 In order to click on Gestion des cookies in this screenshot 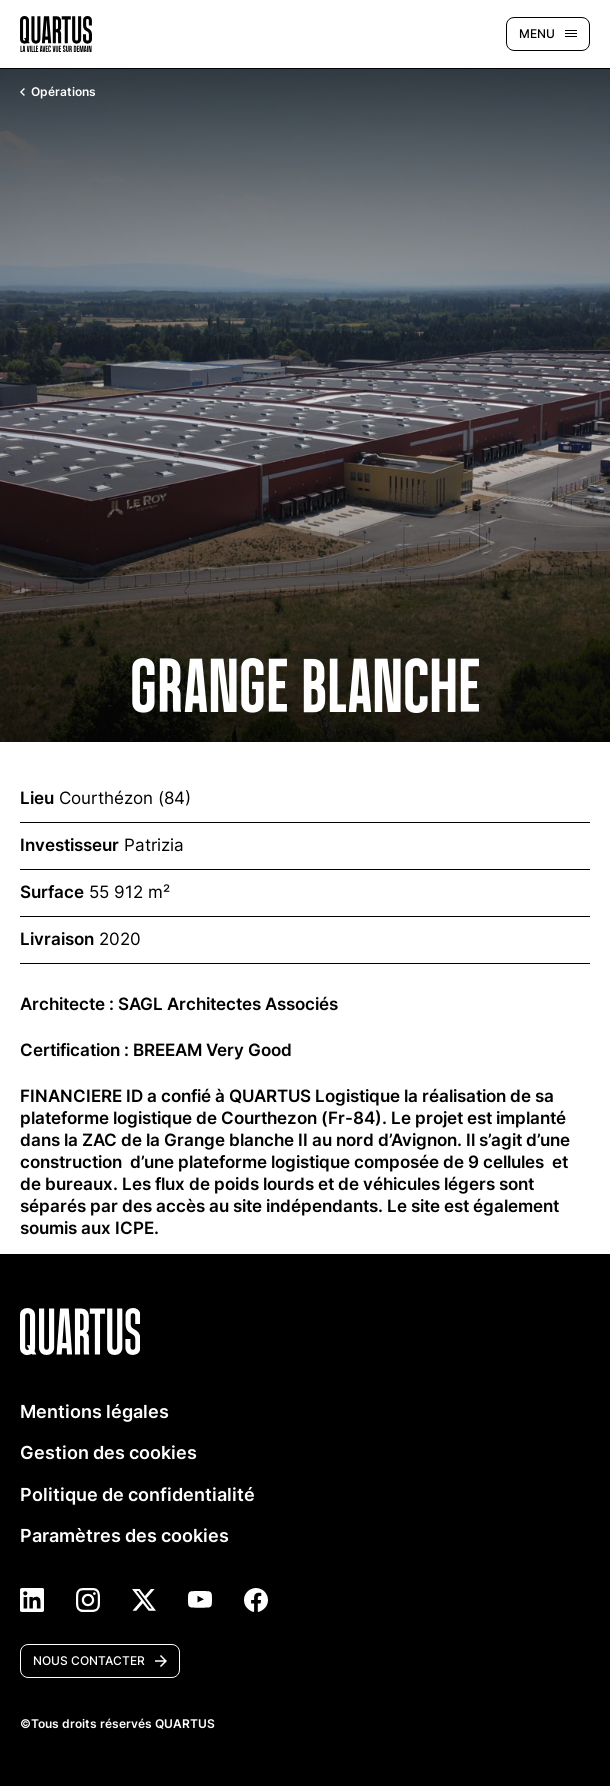, I will do `click(108, 1452)`.